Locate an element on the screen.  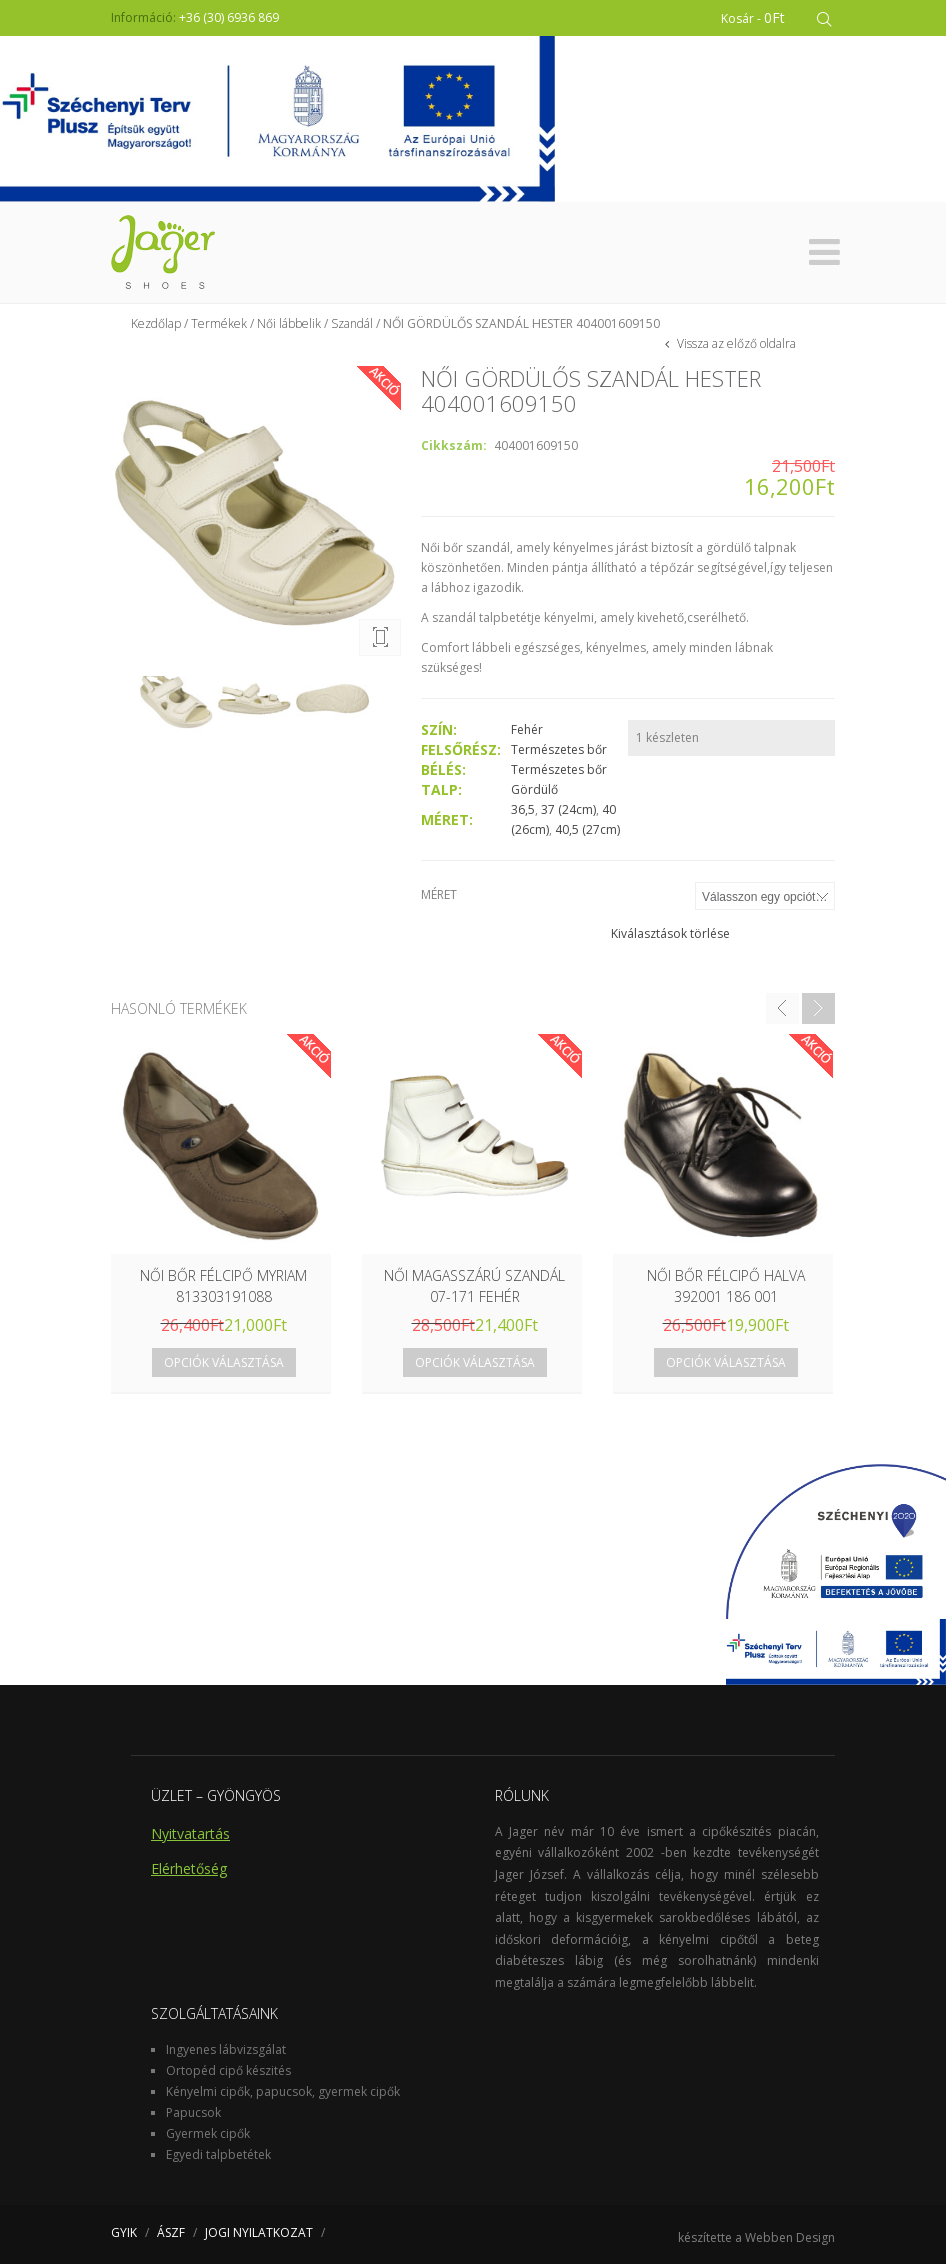
37 (24cm) is located at coordinates (568, 812).